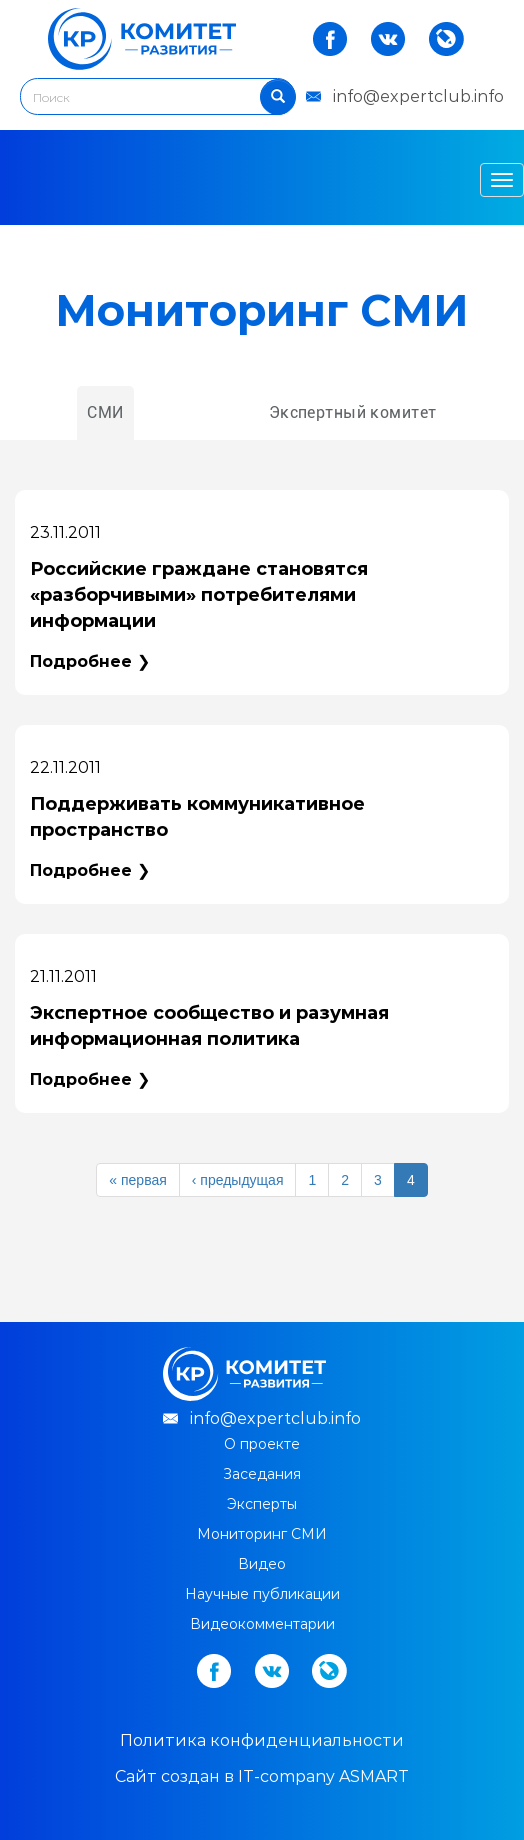  Describe the element at coordinates (90, 661) in the screenshot. I see `Подробнее ❯` at that location.